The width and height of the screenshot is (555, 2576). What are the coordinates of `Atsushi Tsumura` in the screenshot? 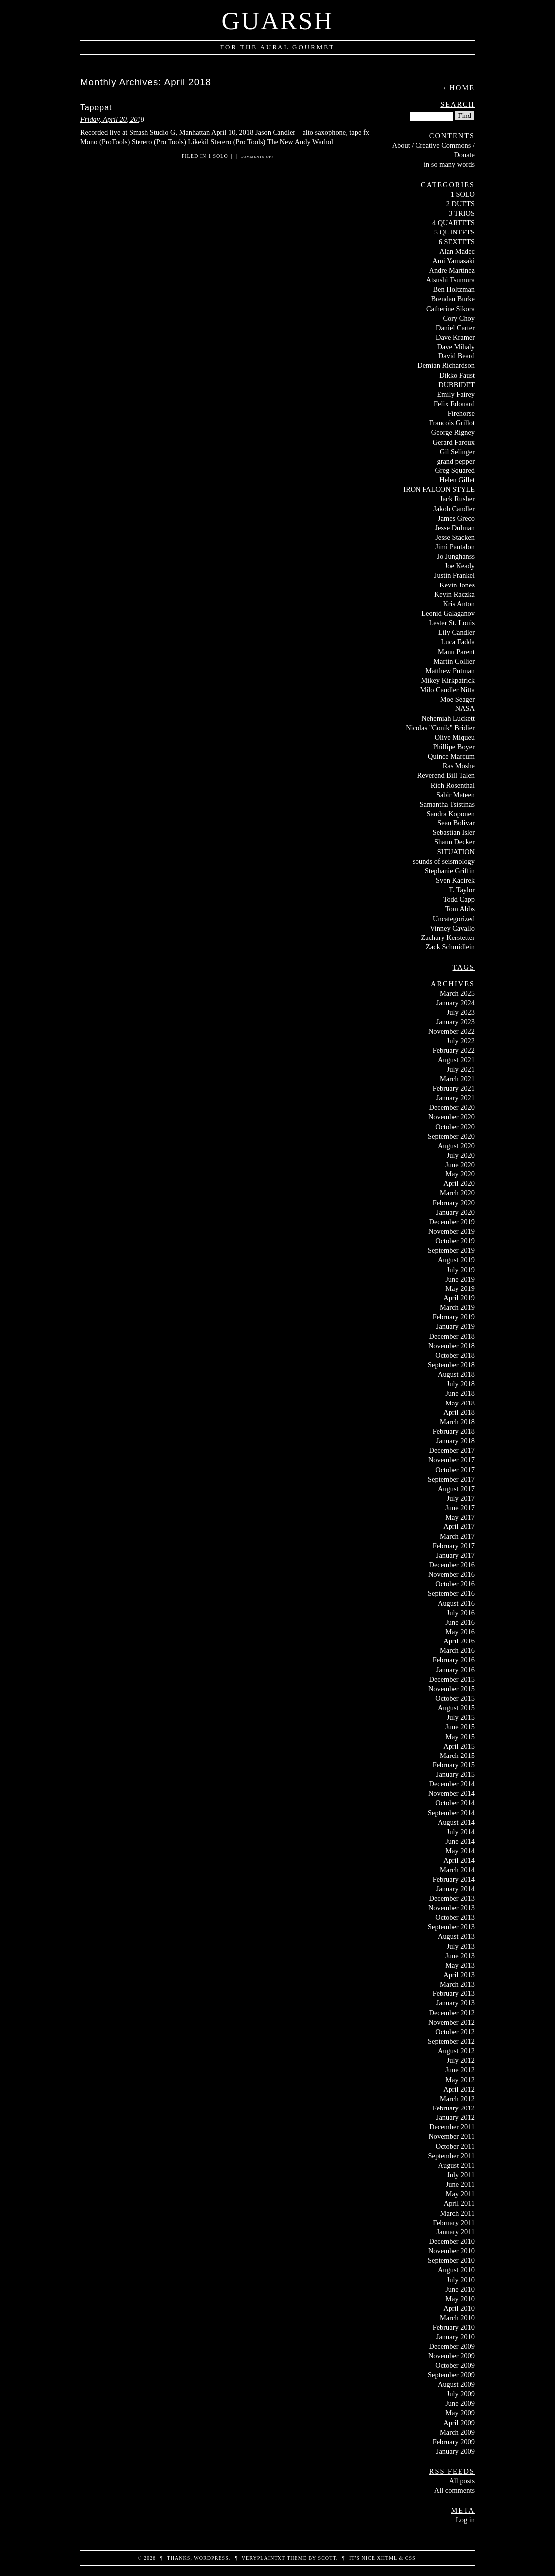 It's located at (450, 280).